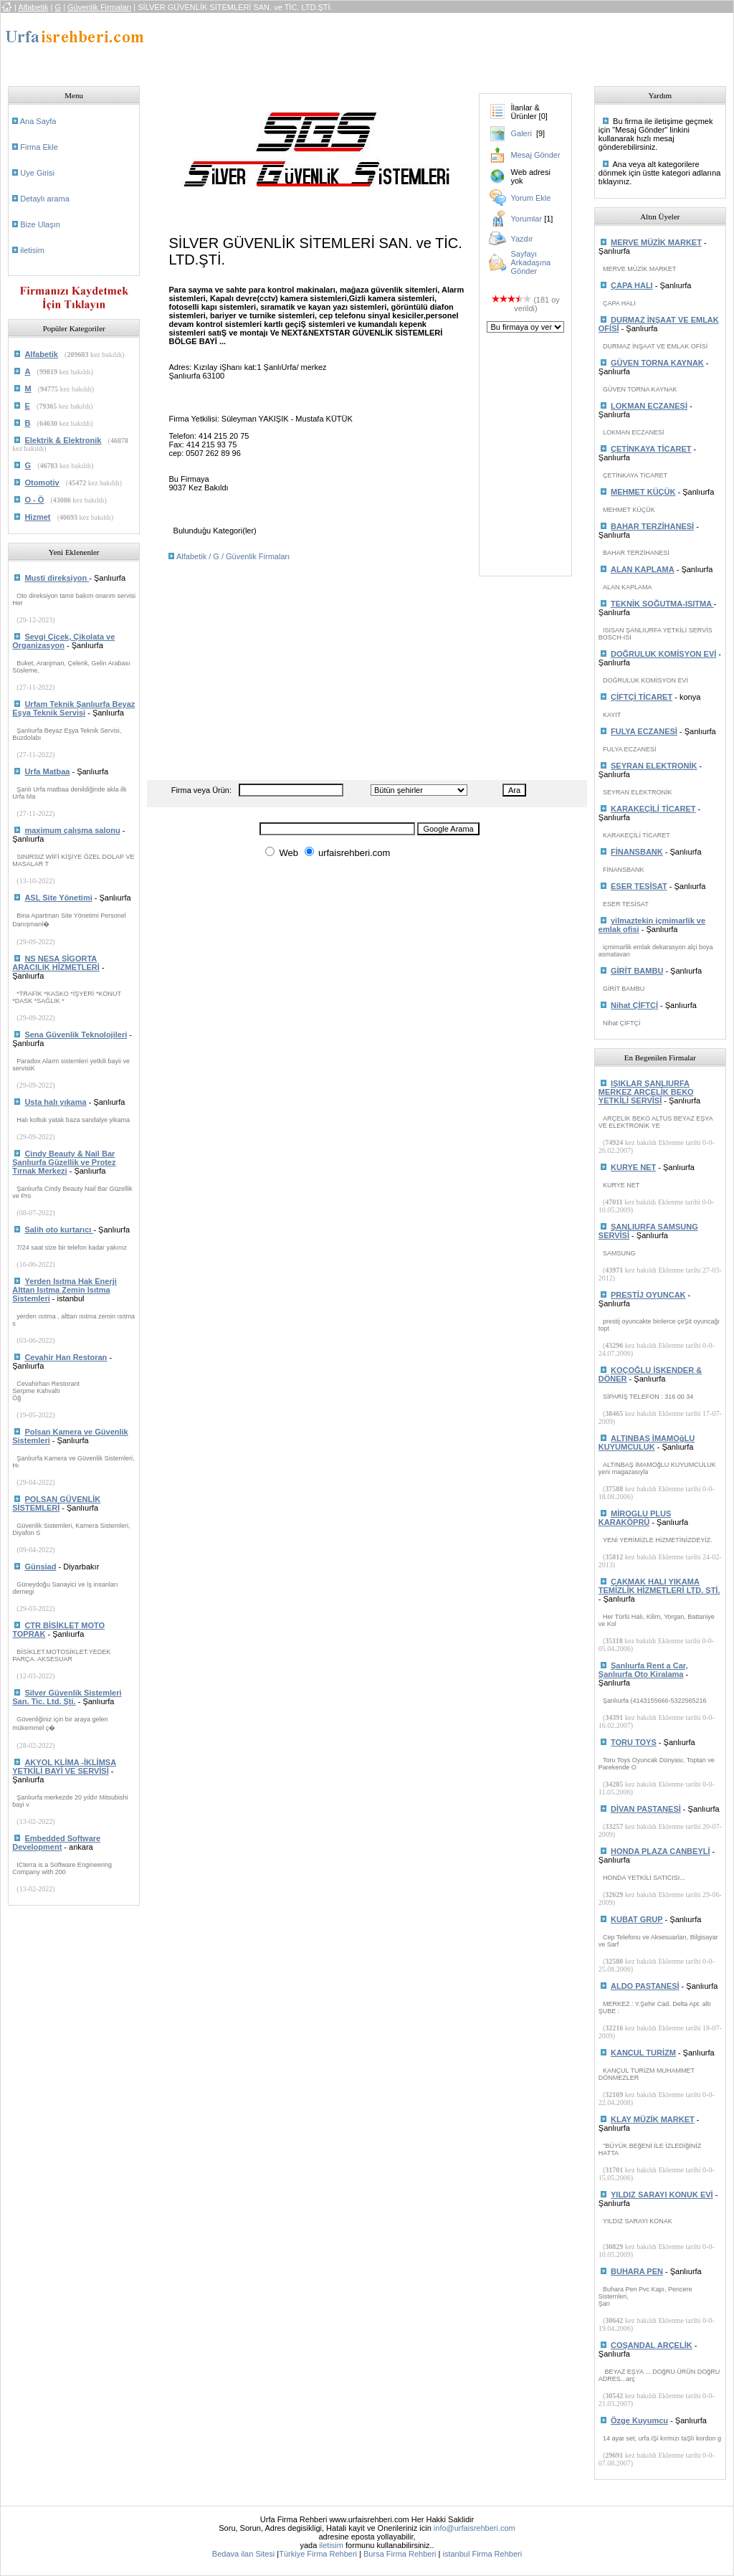  I want to click on Yazdır, so click(521, 238).